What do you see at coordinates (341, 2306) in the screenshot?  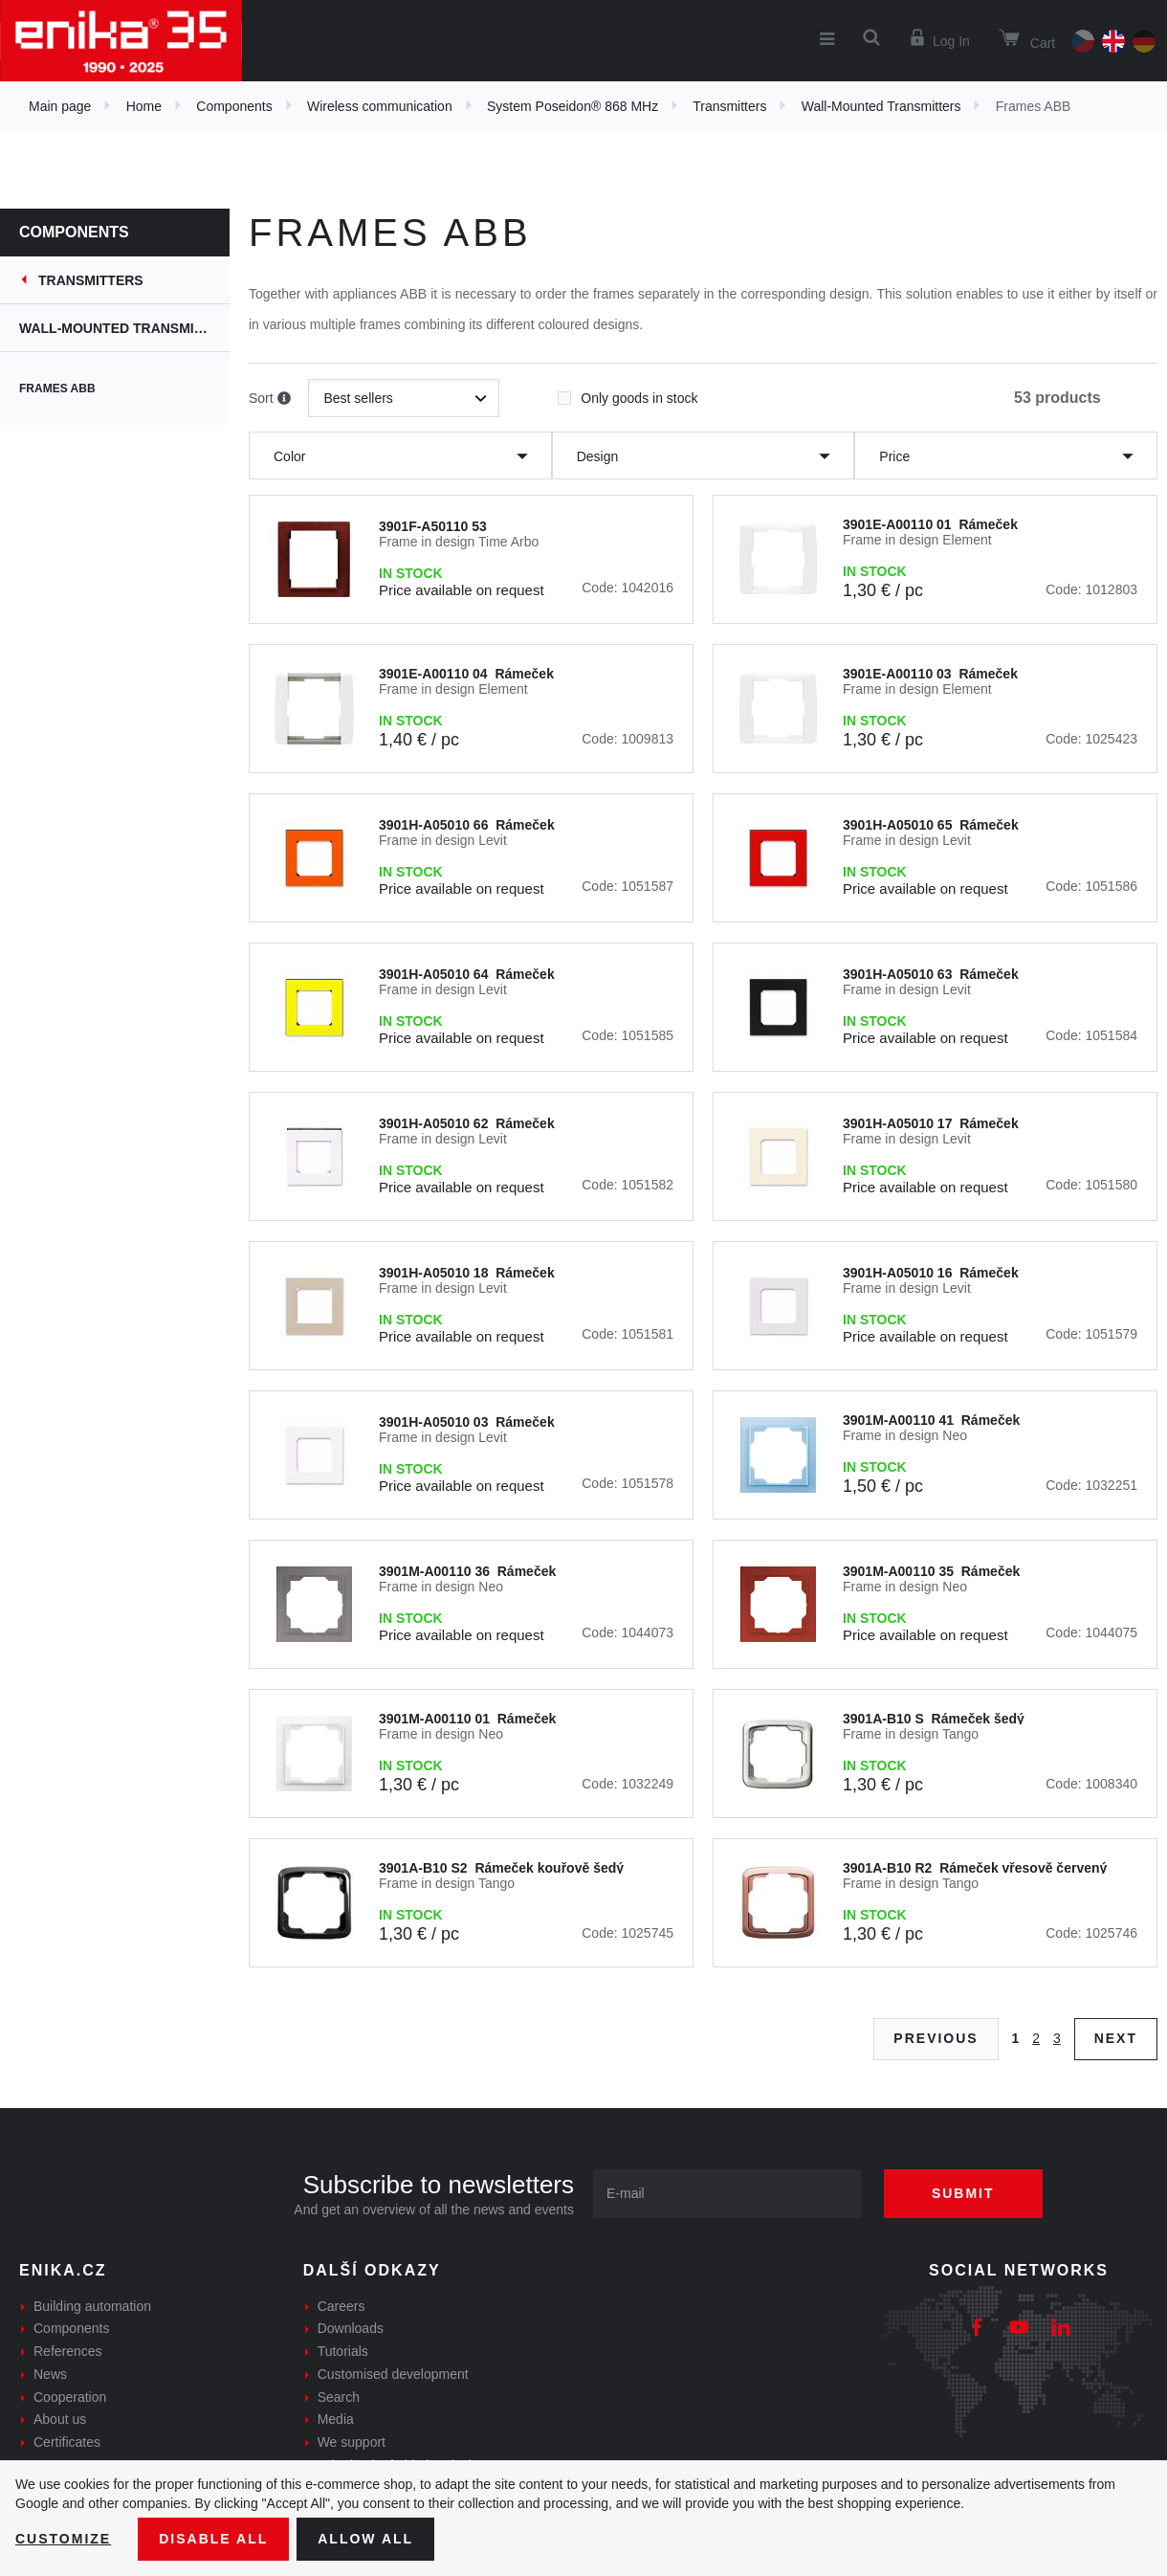 I see `Careers` at bounding box center [341, 2306].